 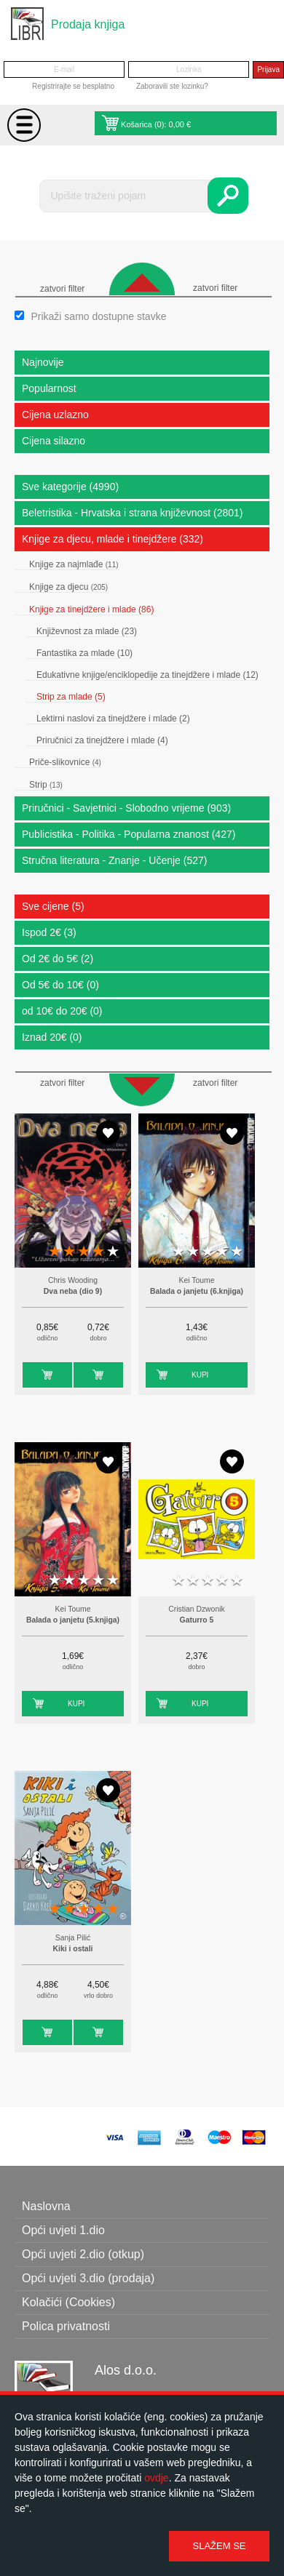 I want to click on Najnovije, so click(x=43, y=362).